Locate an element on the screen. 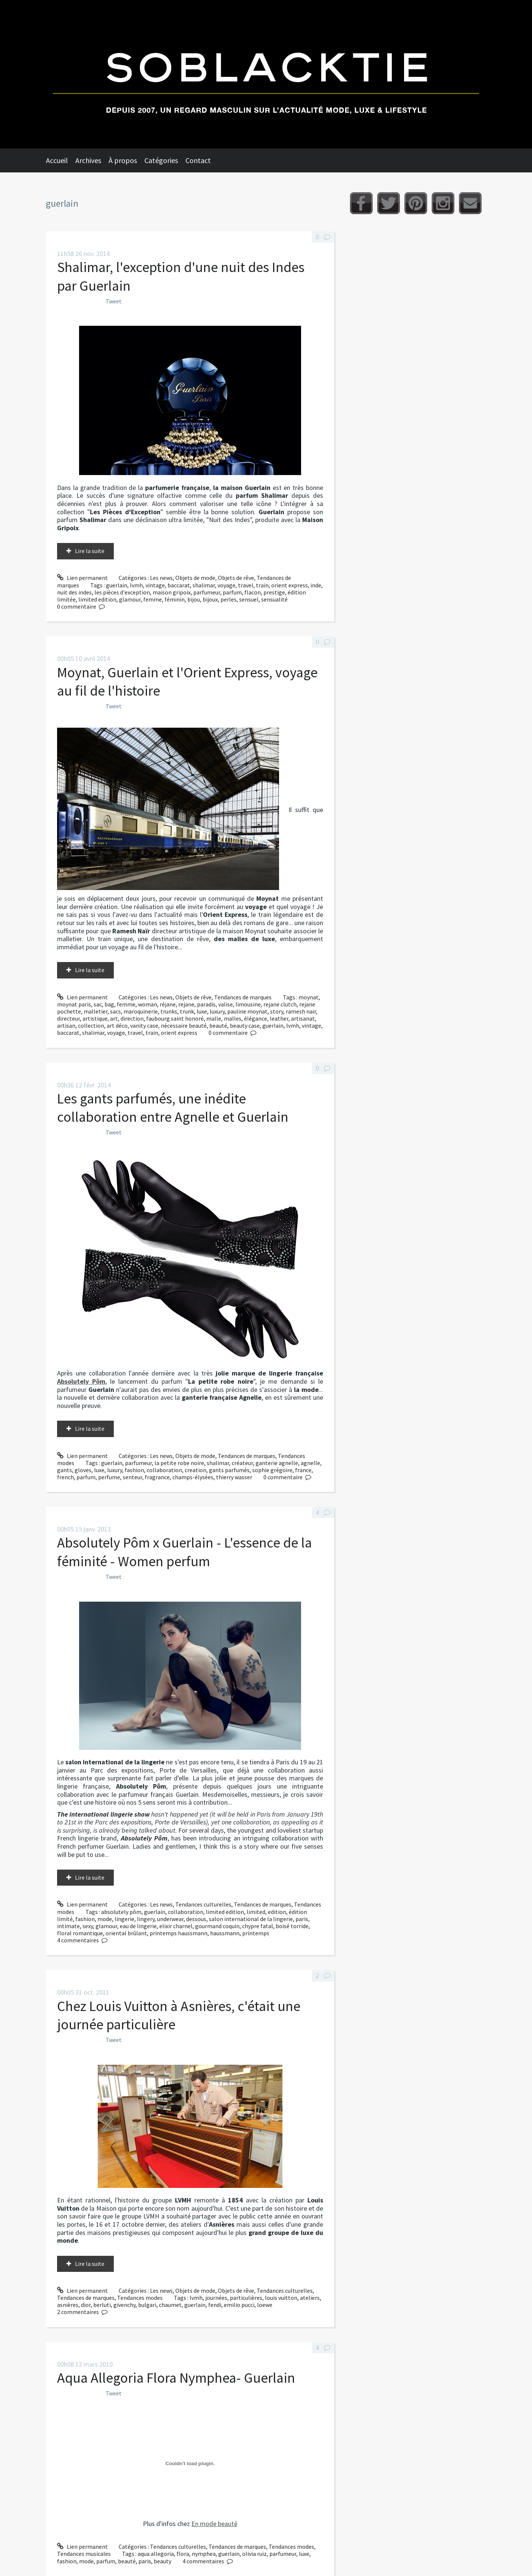 The width and height of the screenshot is (532, 2576). moynat paris is located at coordinates (74, 1004).